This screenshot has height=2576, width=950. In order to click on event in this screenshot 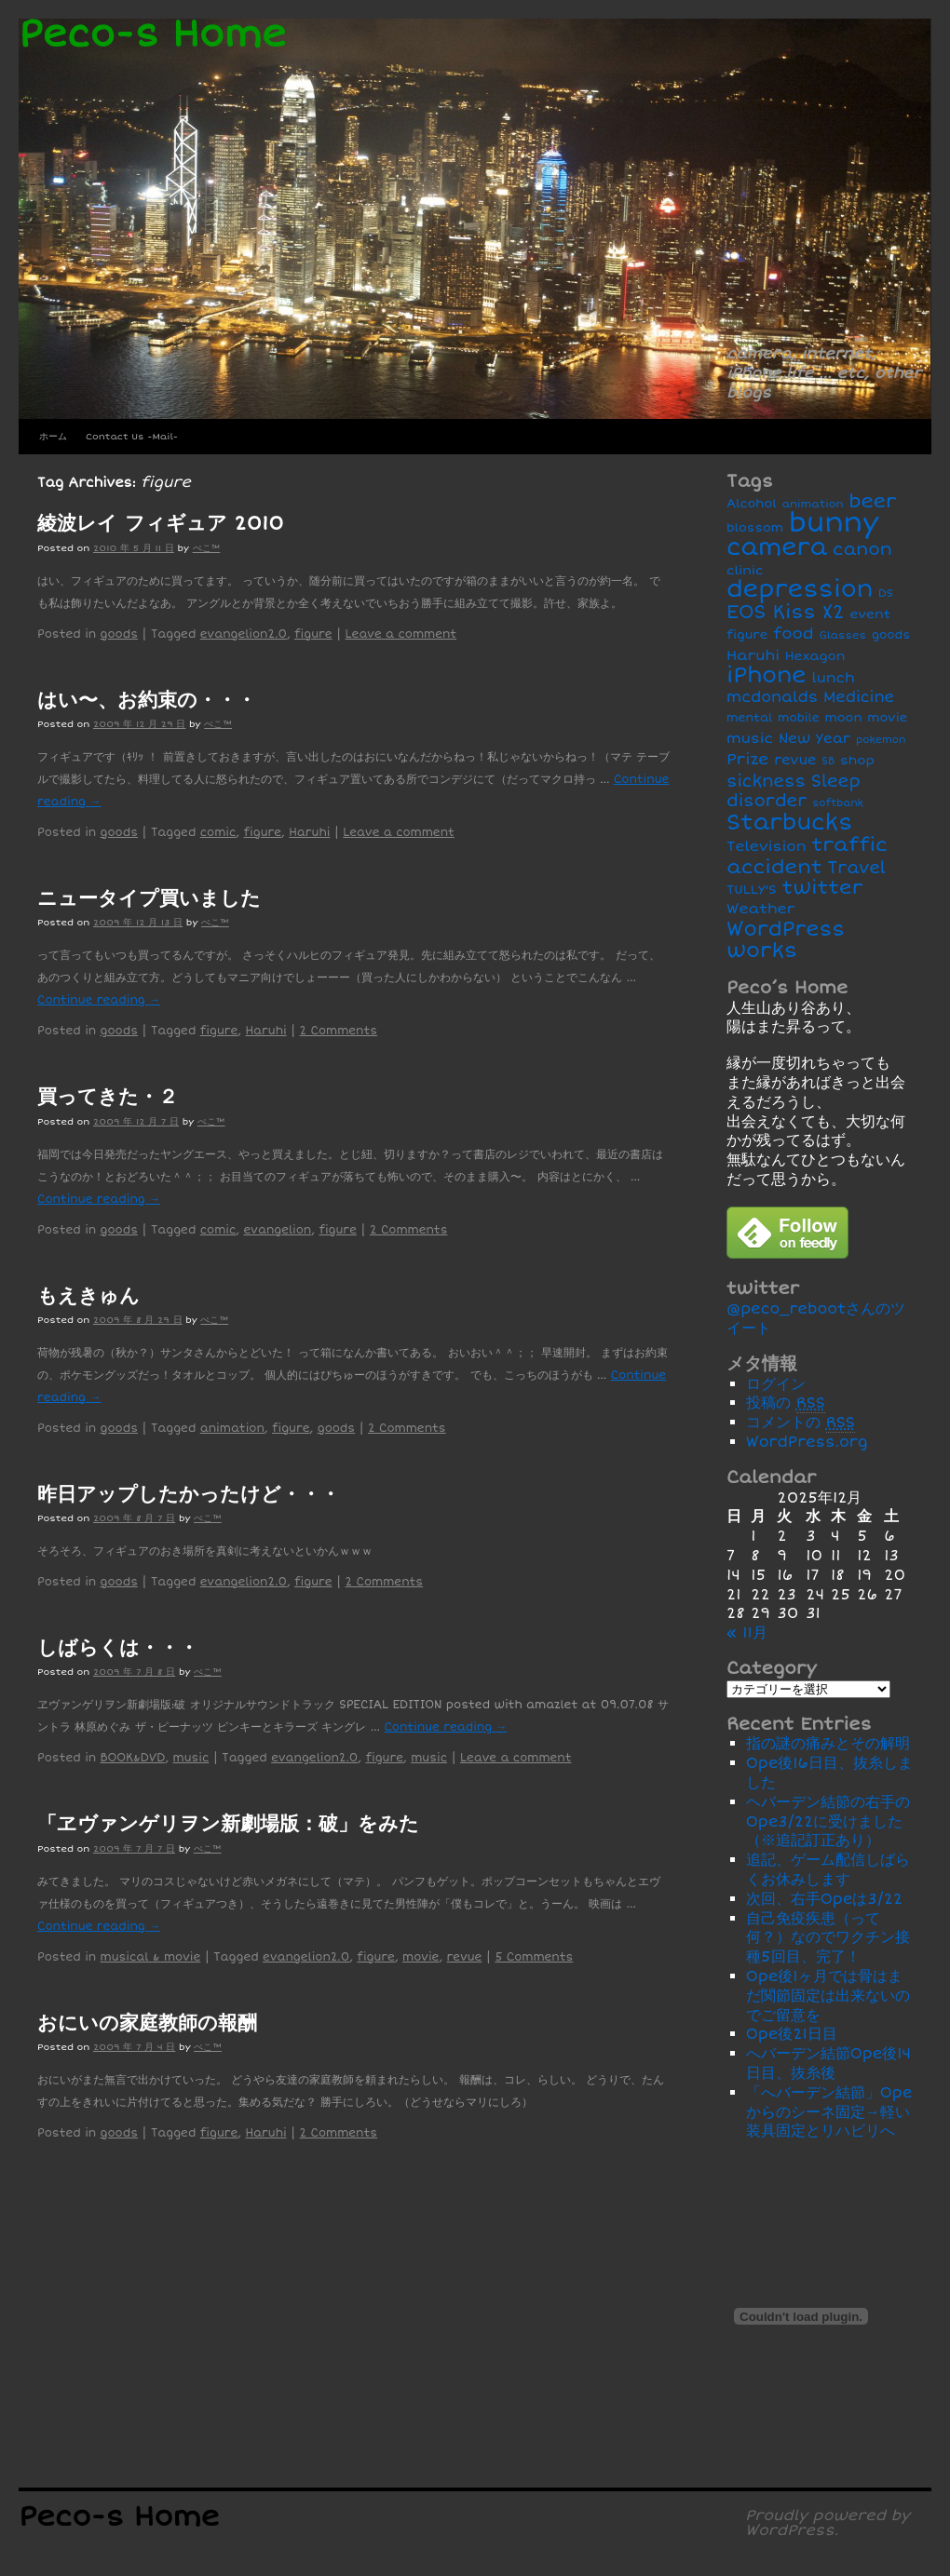, I will do `click(869, 614)`.